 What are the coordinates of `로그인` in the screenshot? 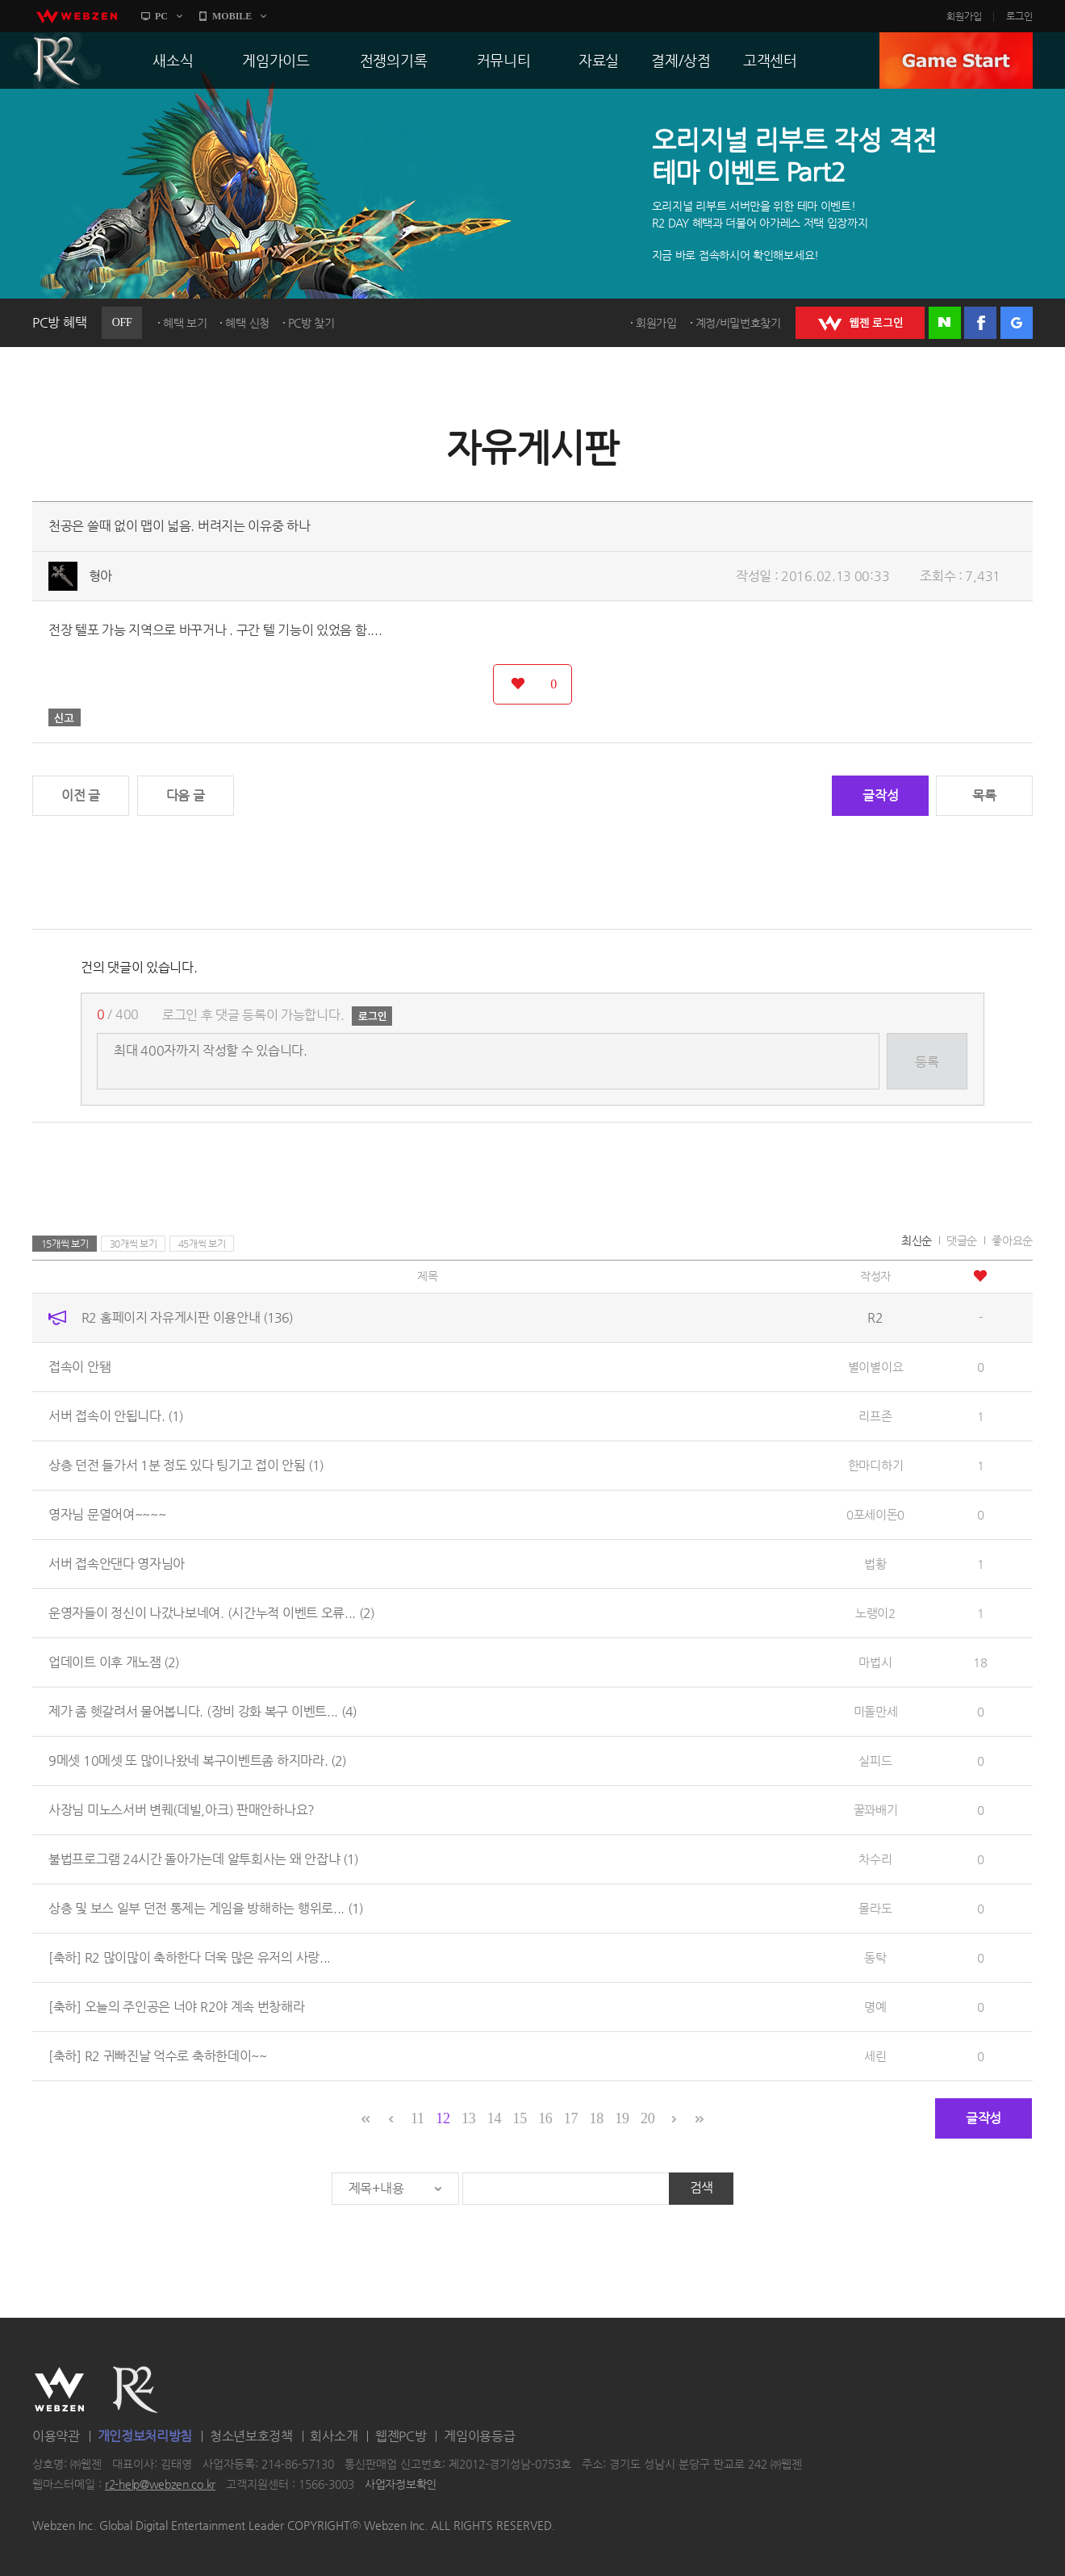 It's located at (1019, 16).